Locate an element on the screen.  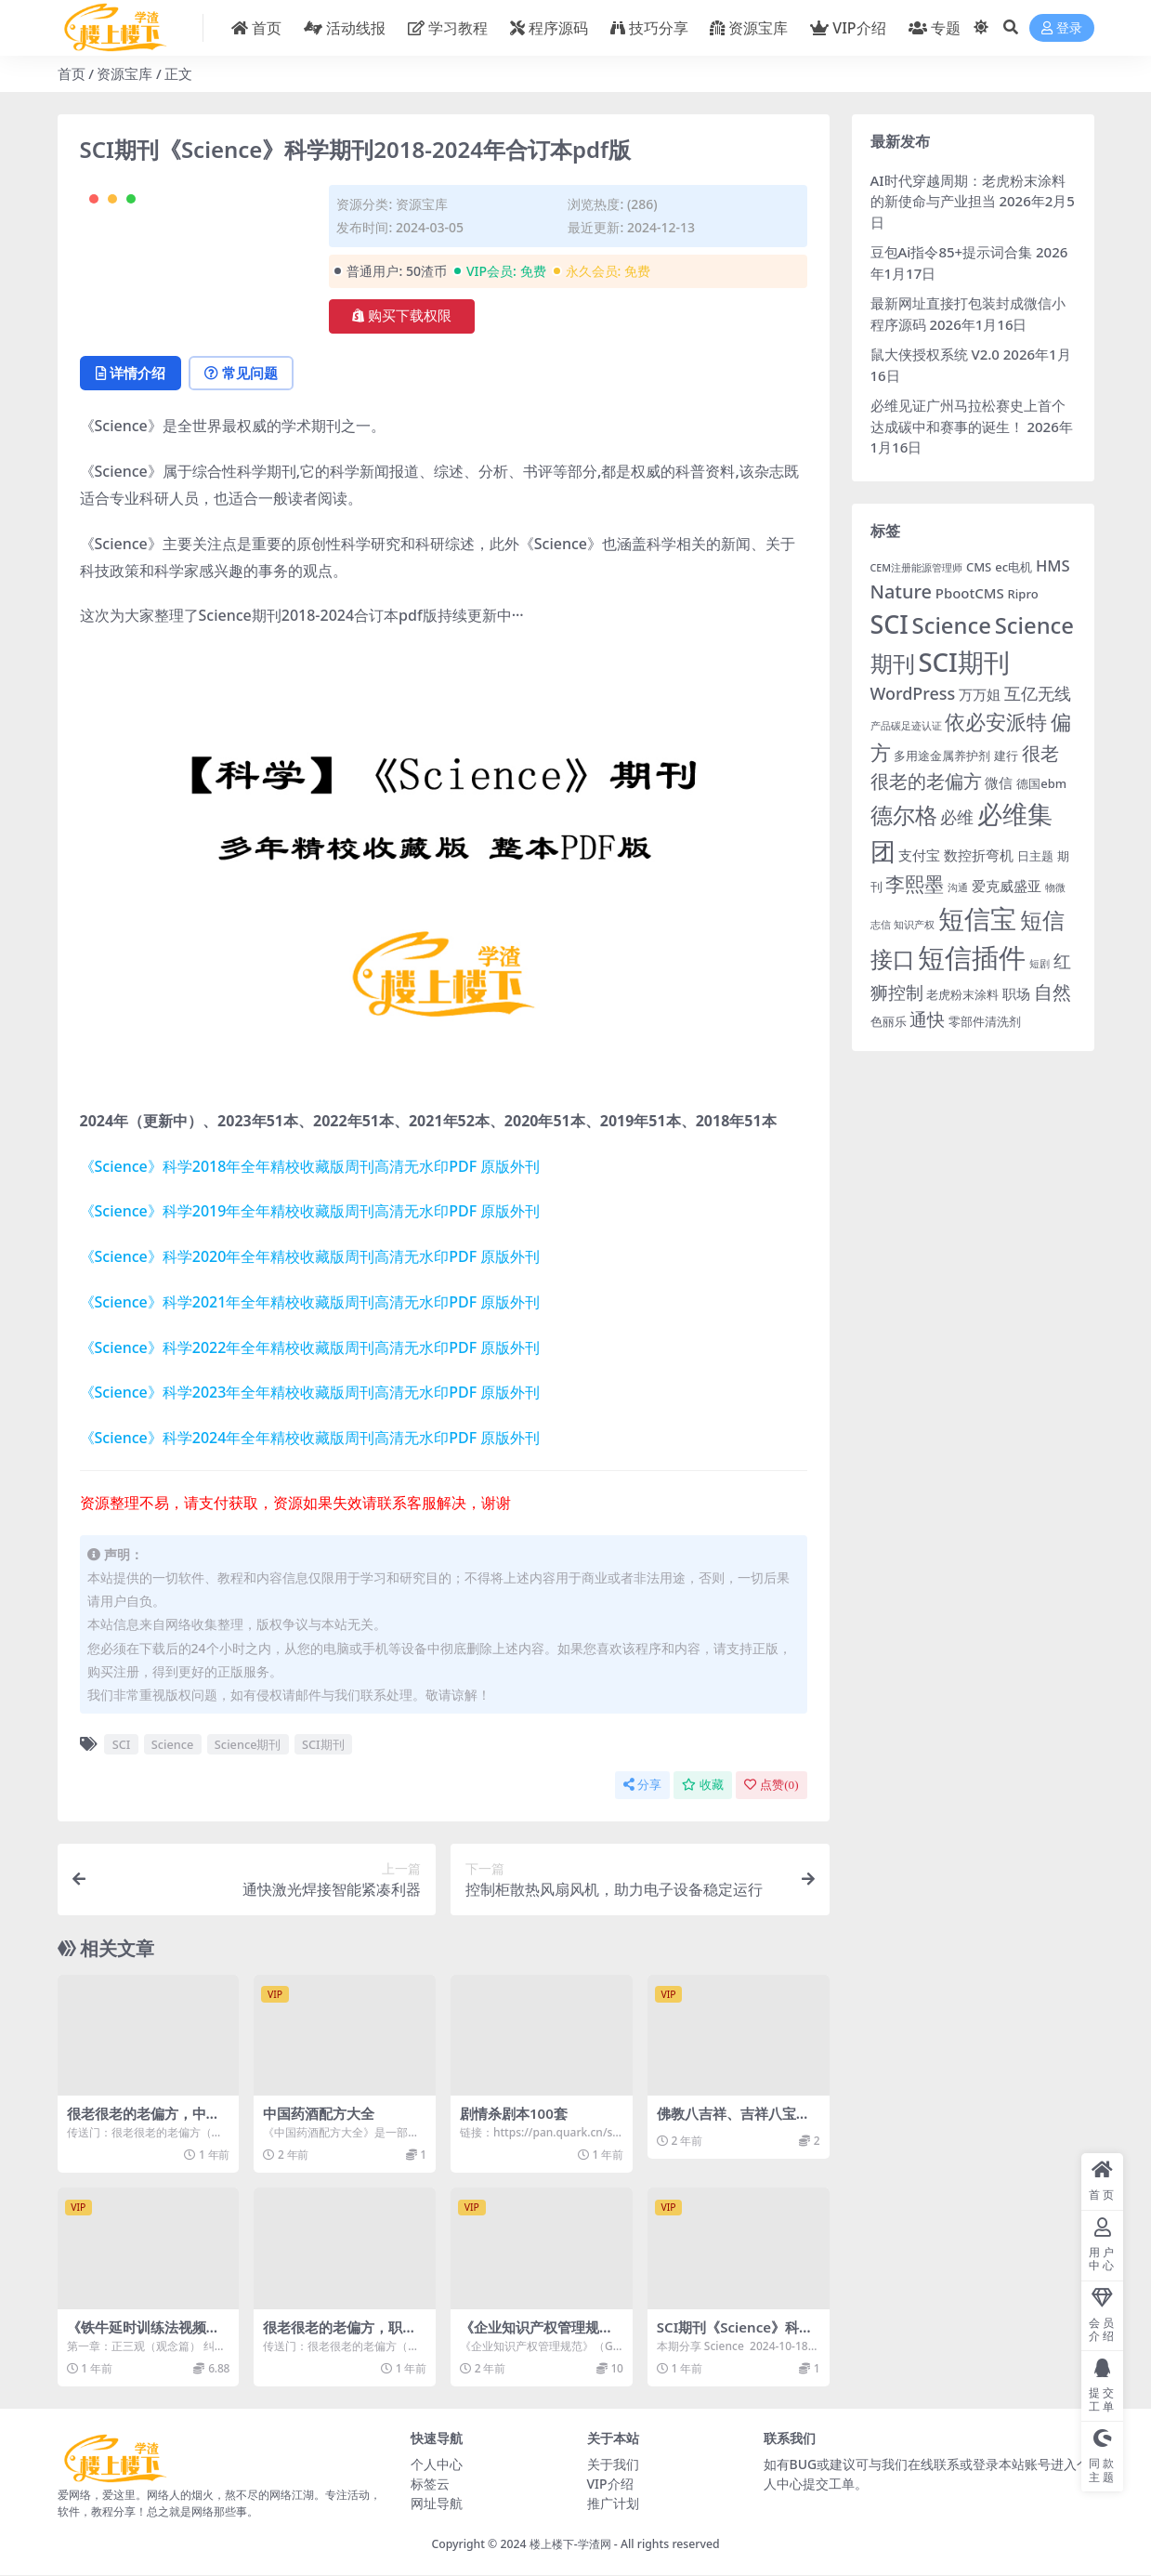
职场 [职场 (4 项)] is located at coordinates (1016, 993).